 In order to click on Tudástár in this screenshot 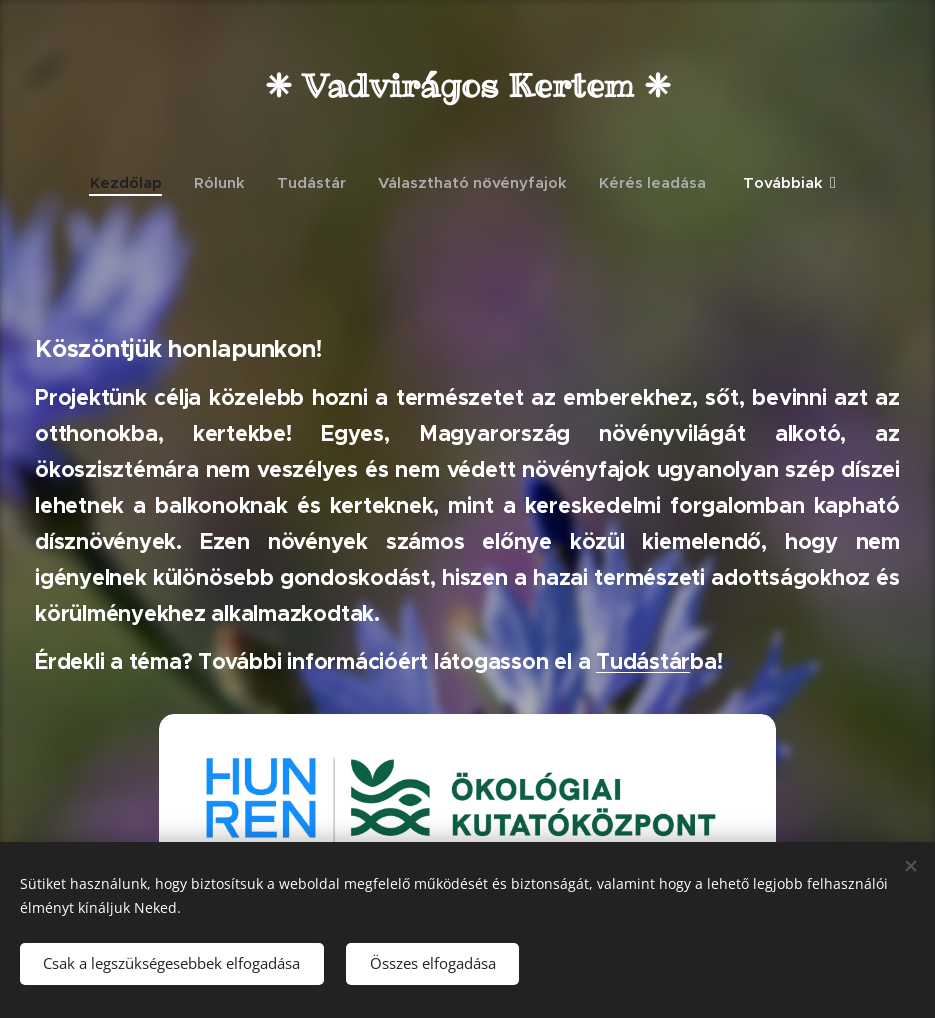, I will do `click(643, 661)`.